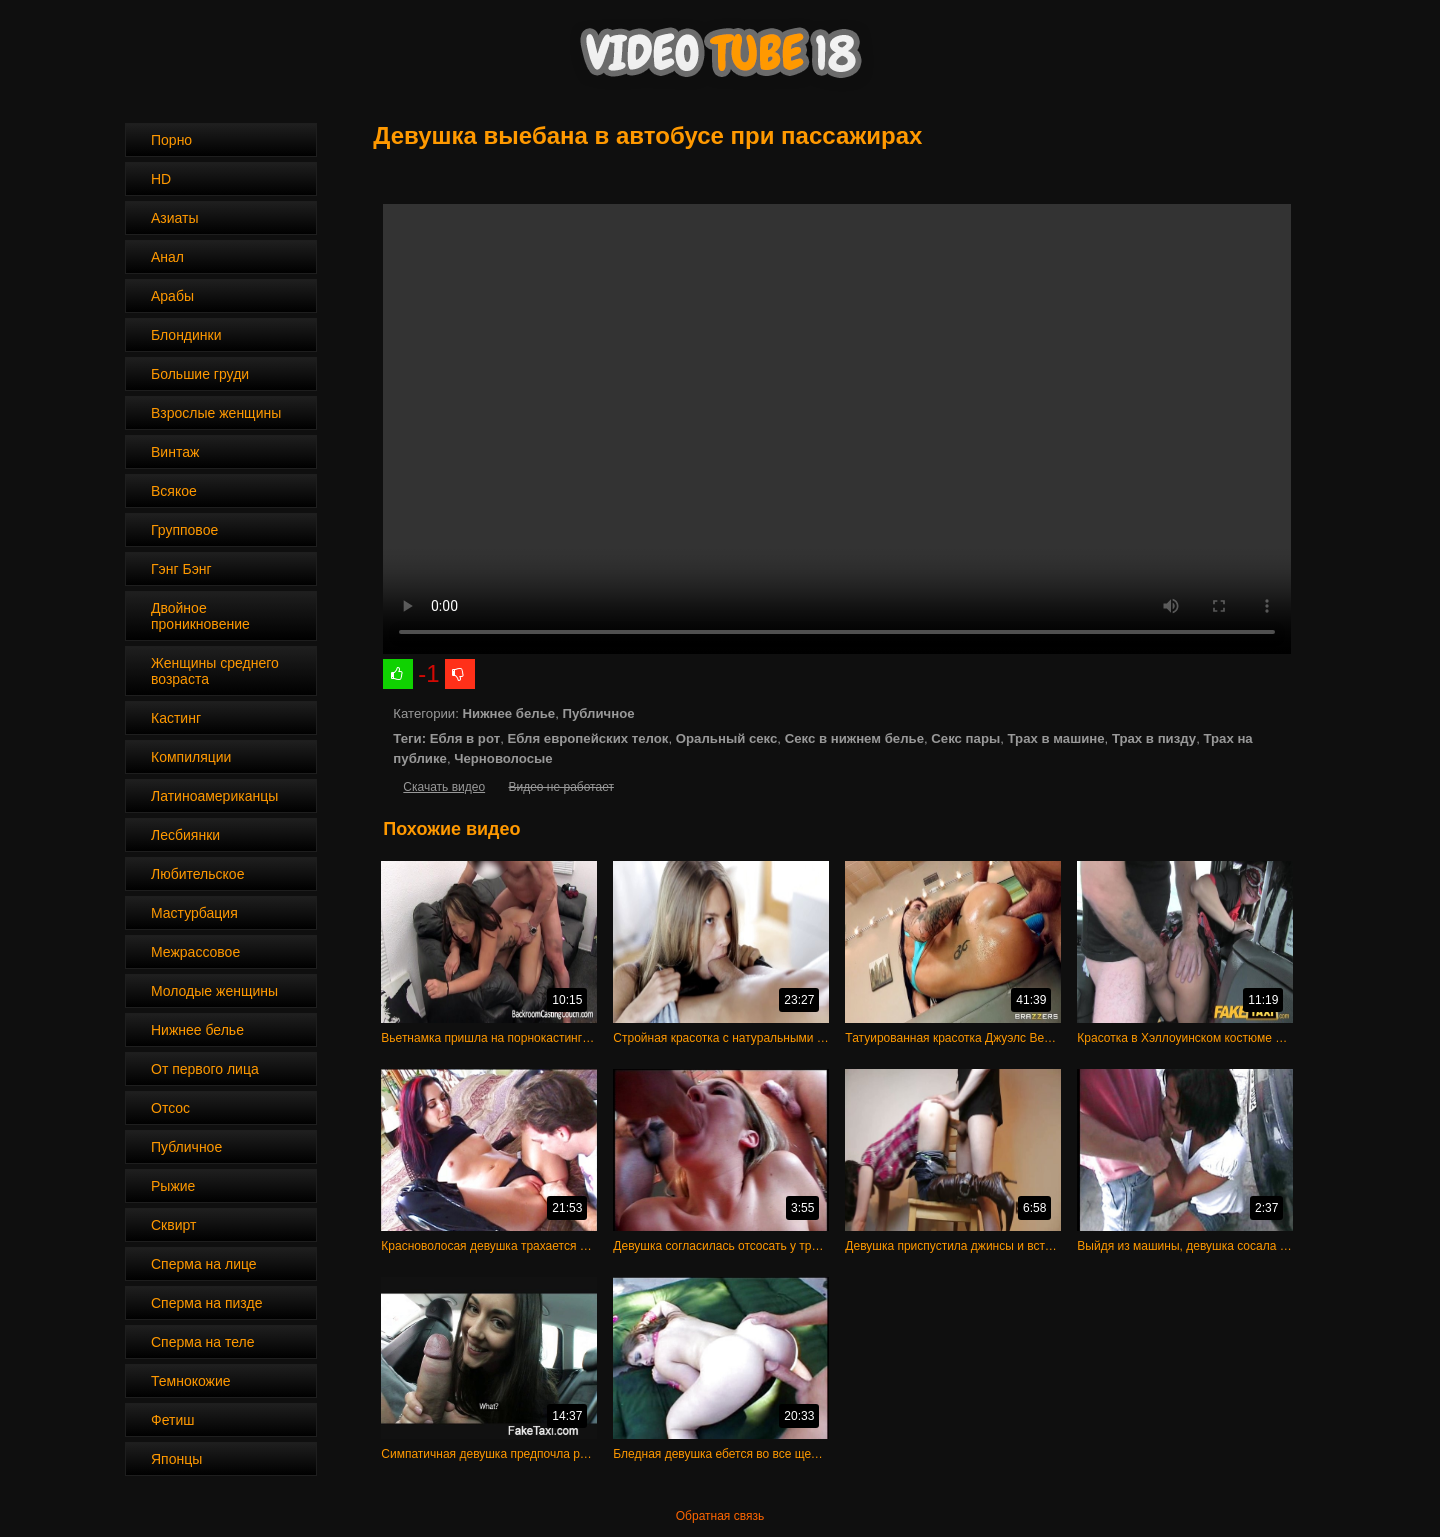 The height and width of the screenshot is (1537, 1440). I want to click on Компиляции, so click(191, 757).